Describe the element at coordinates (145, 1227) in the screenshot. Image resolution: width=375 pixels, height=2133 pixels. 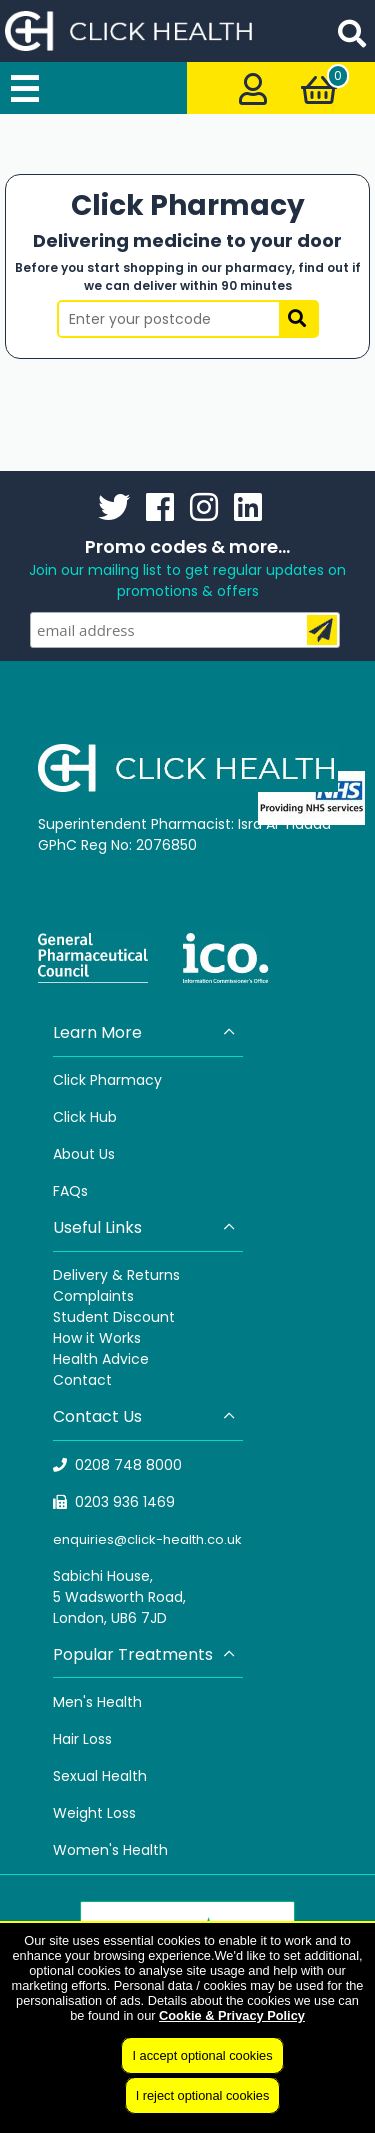
I see `Useful Links` at that location.